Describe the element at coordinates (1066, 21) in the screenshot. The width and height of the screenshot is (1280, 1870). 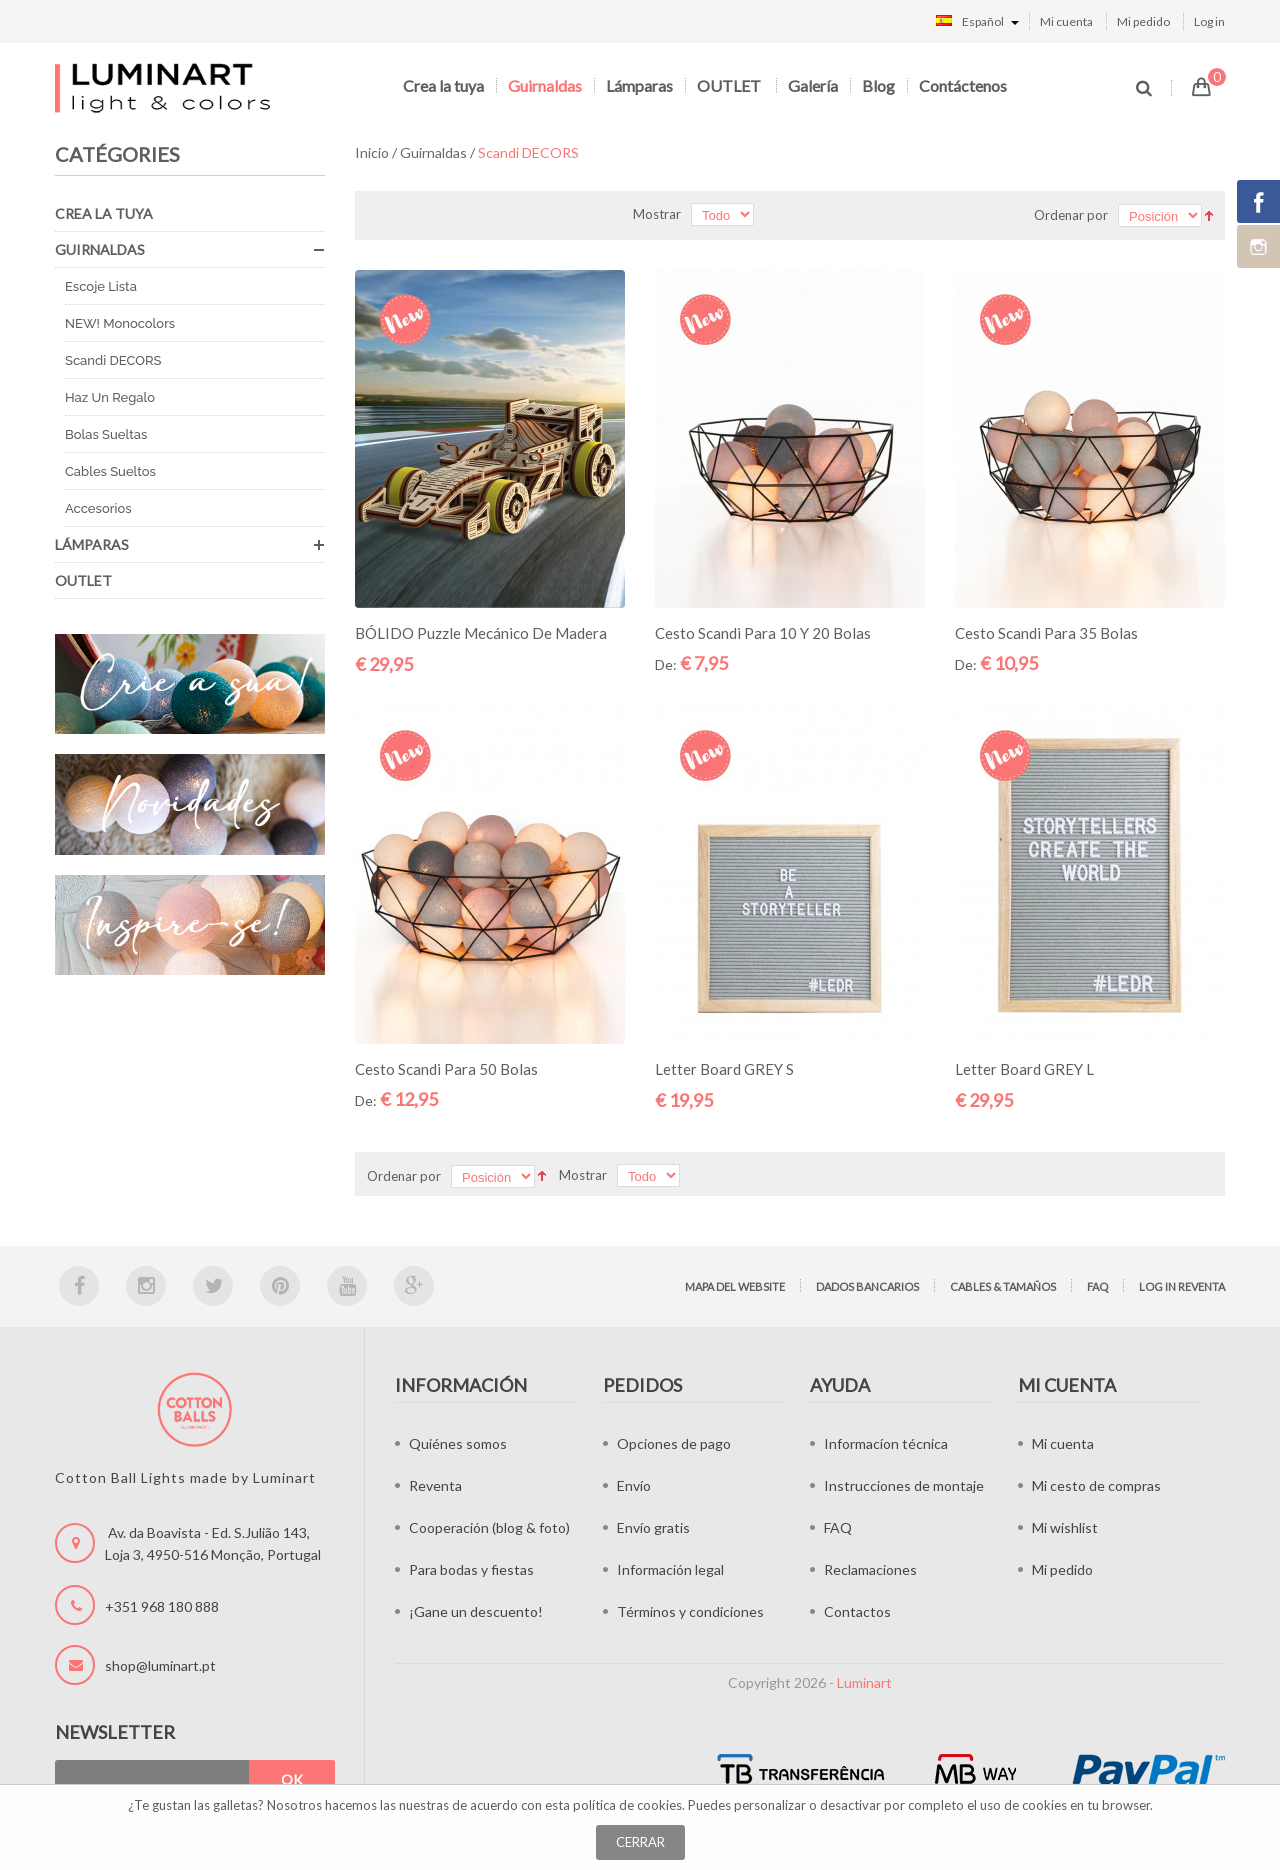
I see `Mi cuenta` at that location.